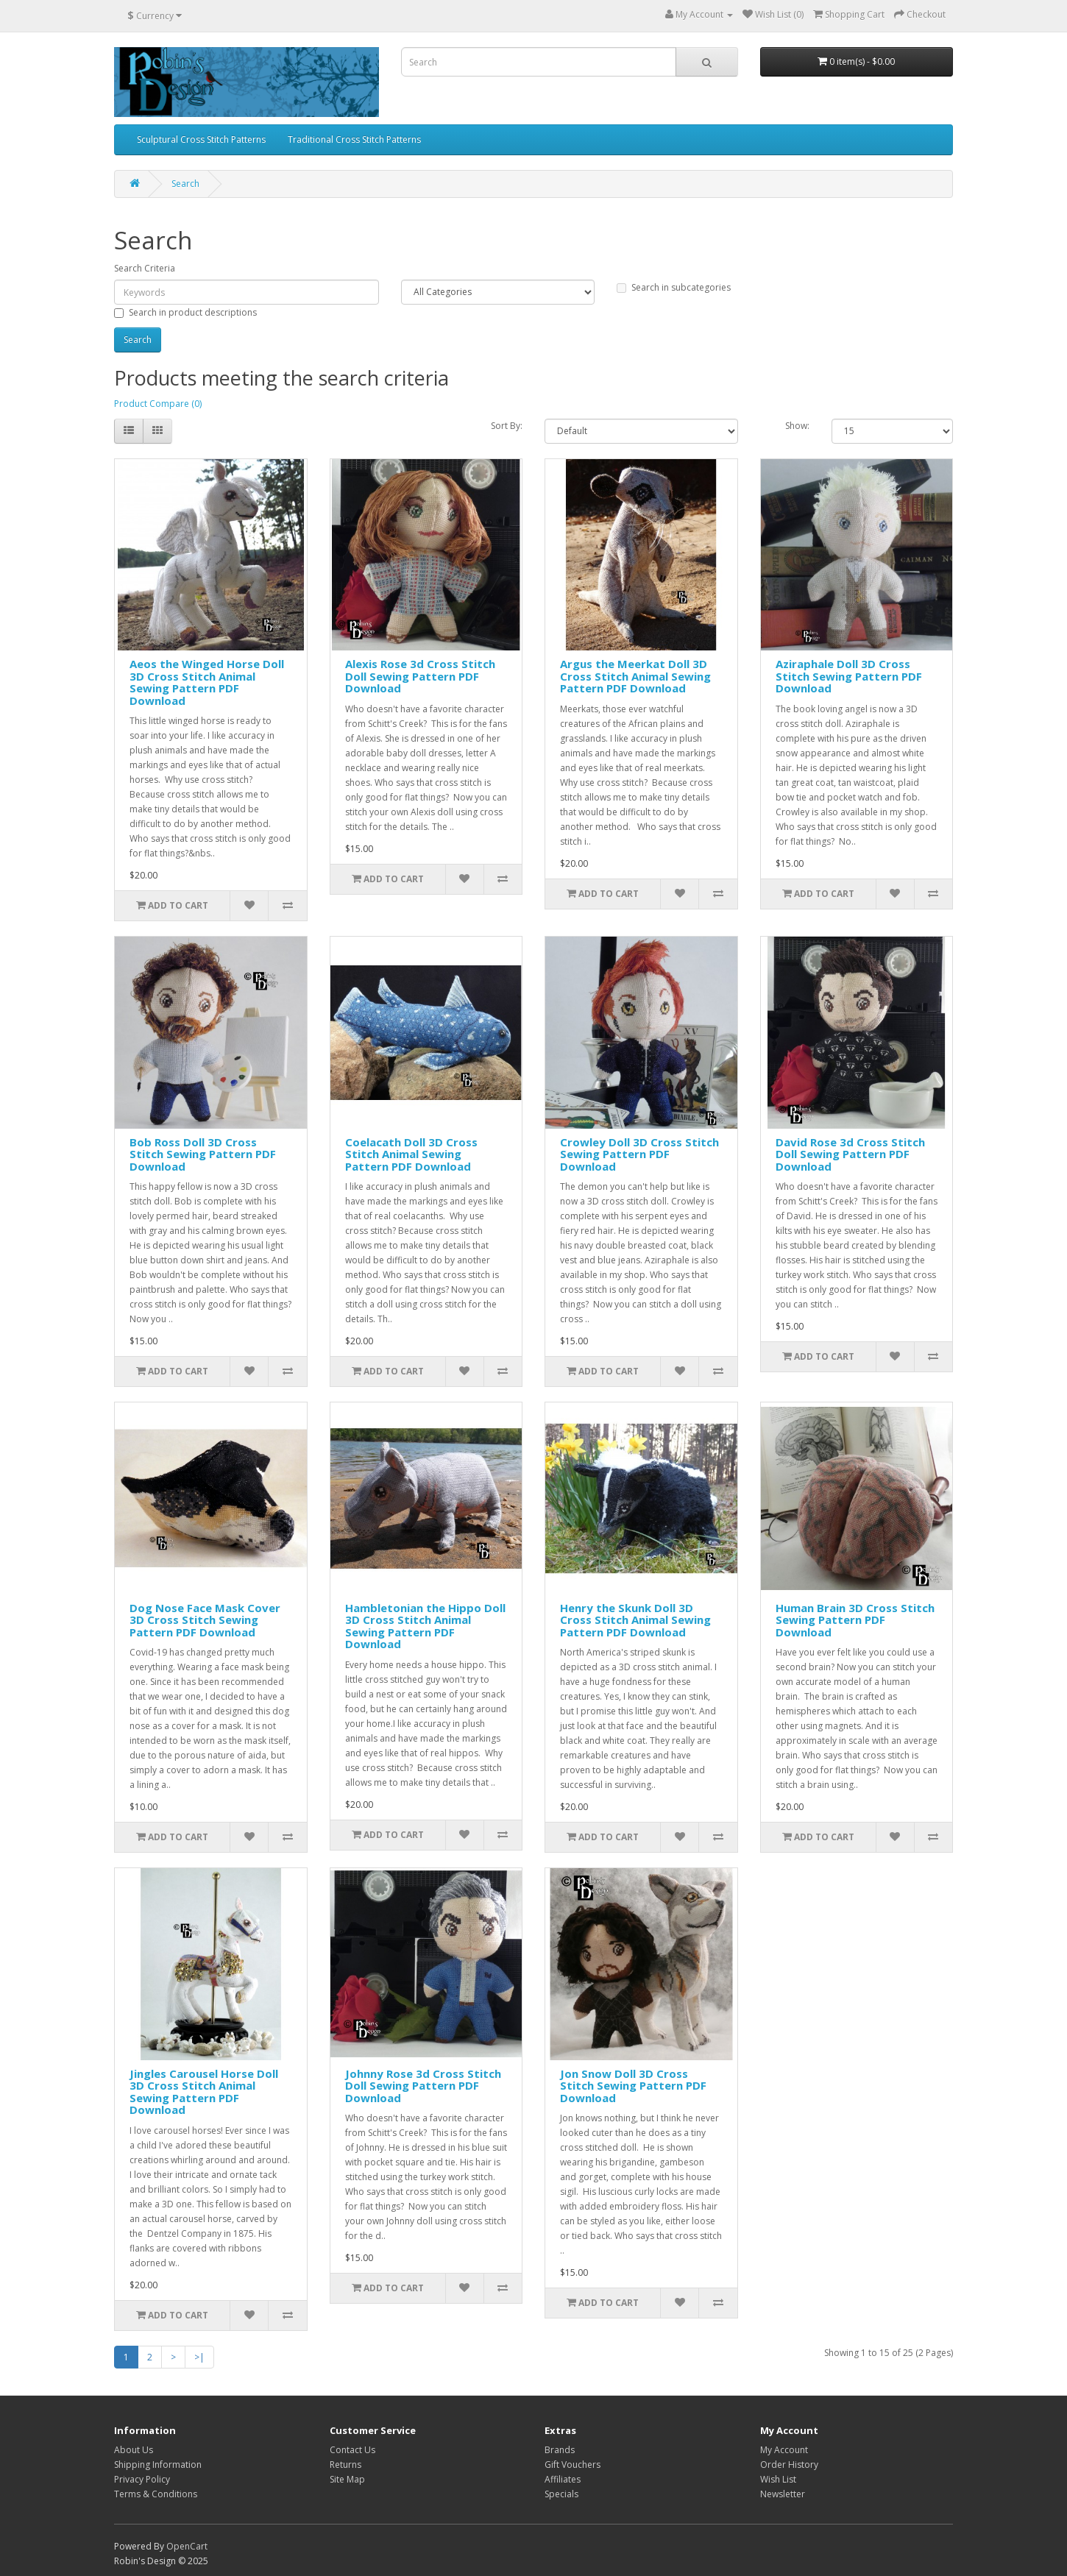 Image resolution: width=1067 pixels, height=2576 pixels. What do you see at coordinates (205, 1619) in the screenshot?
I see `Dog Nose Face Mask Cover 3D Cross Stitch Sewing Pattern PDF Download` at bounding box center [205, 1619].